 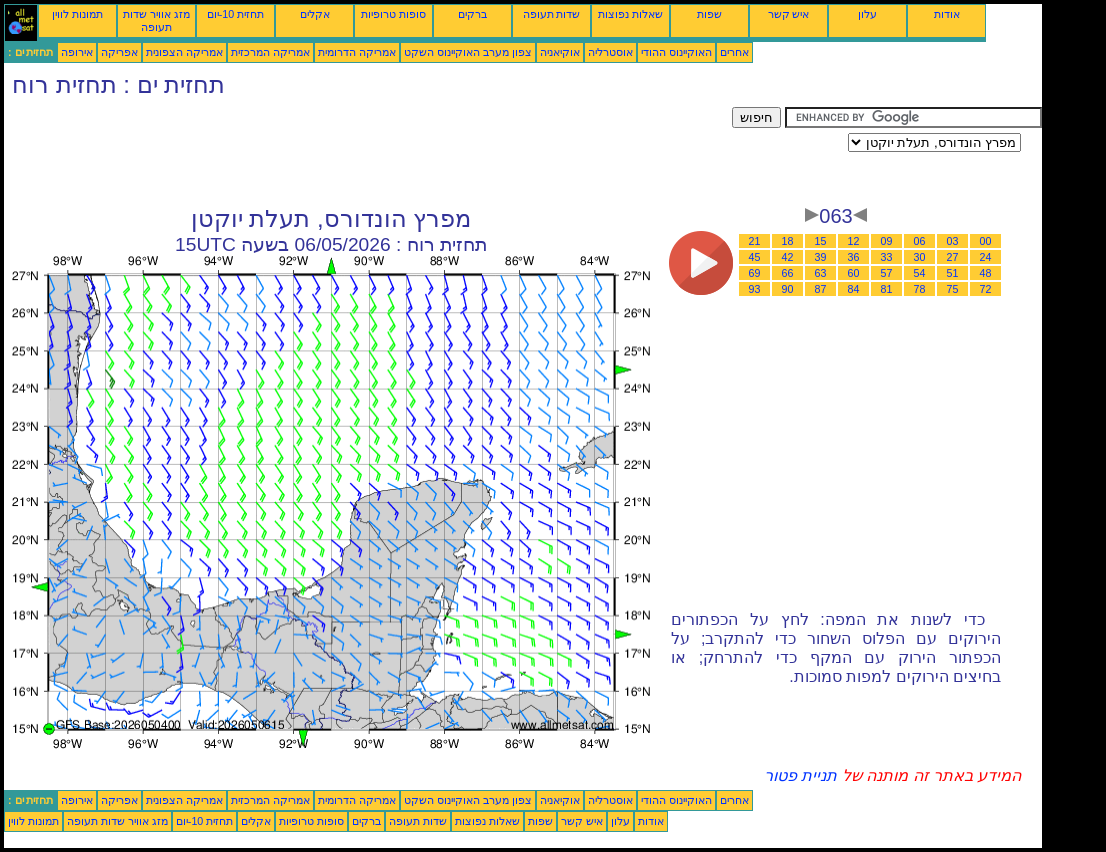 What do you see at coordinates (867, 14) in the screenshot?
I see `עלון` at bounding box center [867, 14].